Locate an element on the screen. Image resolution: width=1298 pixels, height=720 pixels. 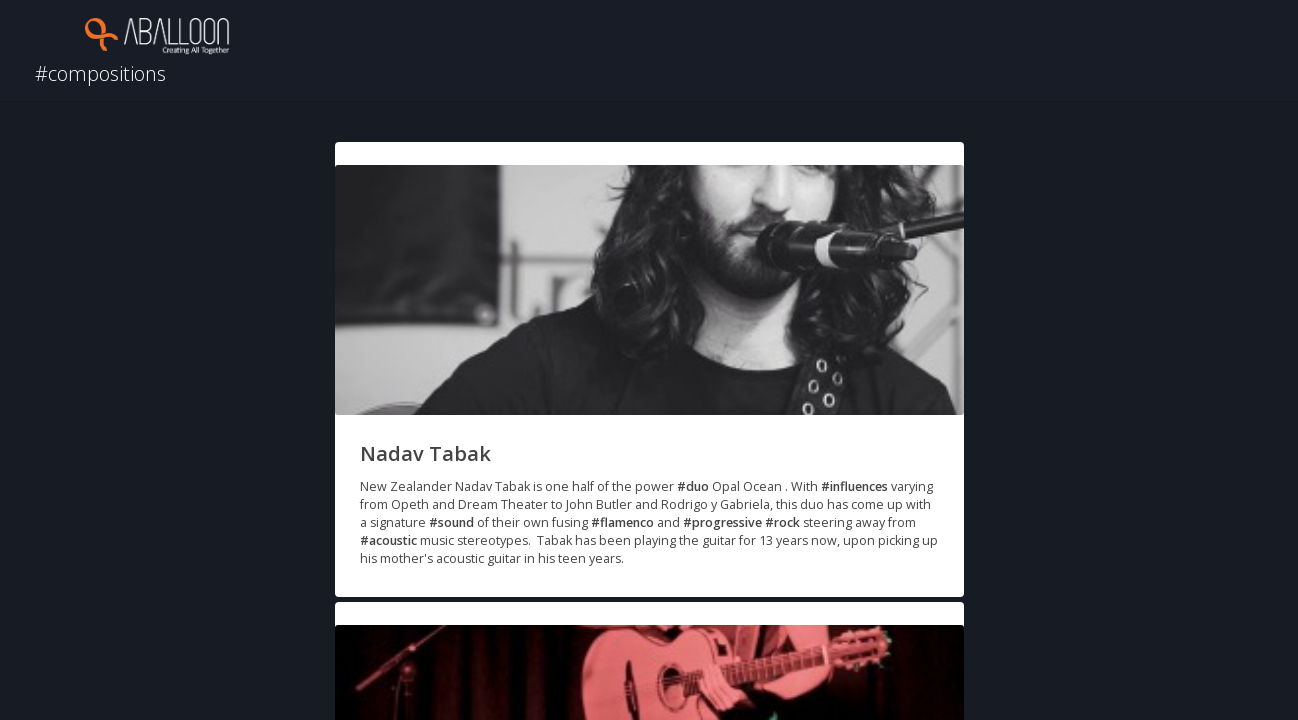
#rock is located at coordinates (782, 522).